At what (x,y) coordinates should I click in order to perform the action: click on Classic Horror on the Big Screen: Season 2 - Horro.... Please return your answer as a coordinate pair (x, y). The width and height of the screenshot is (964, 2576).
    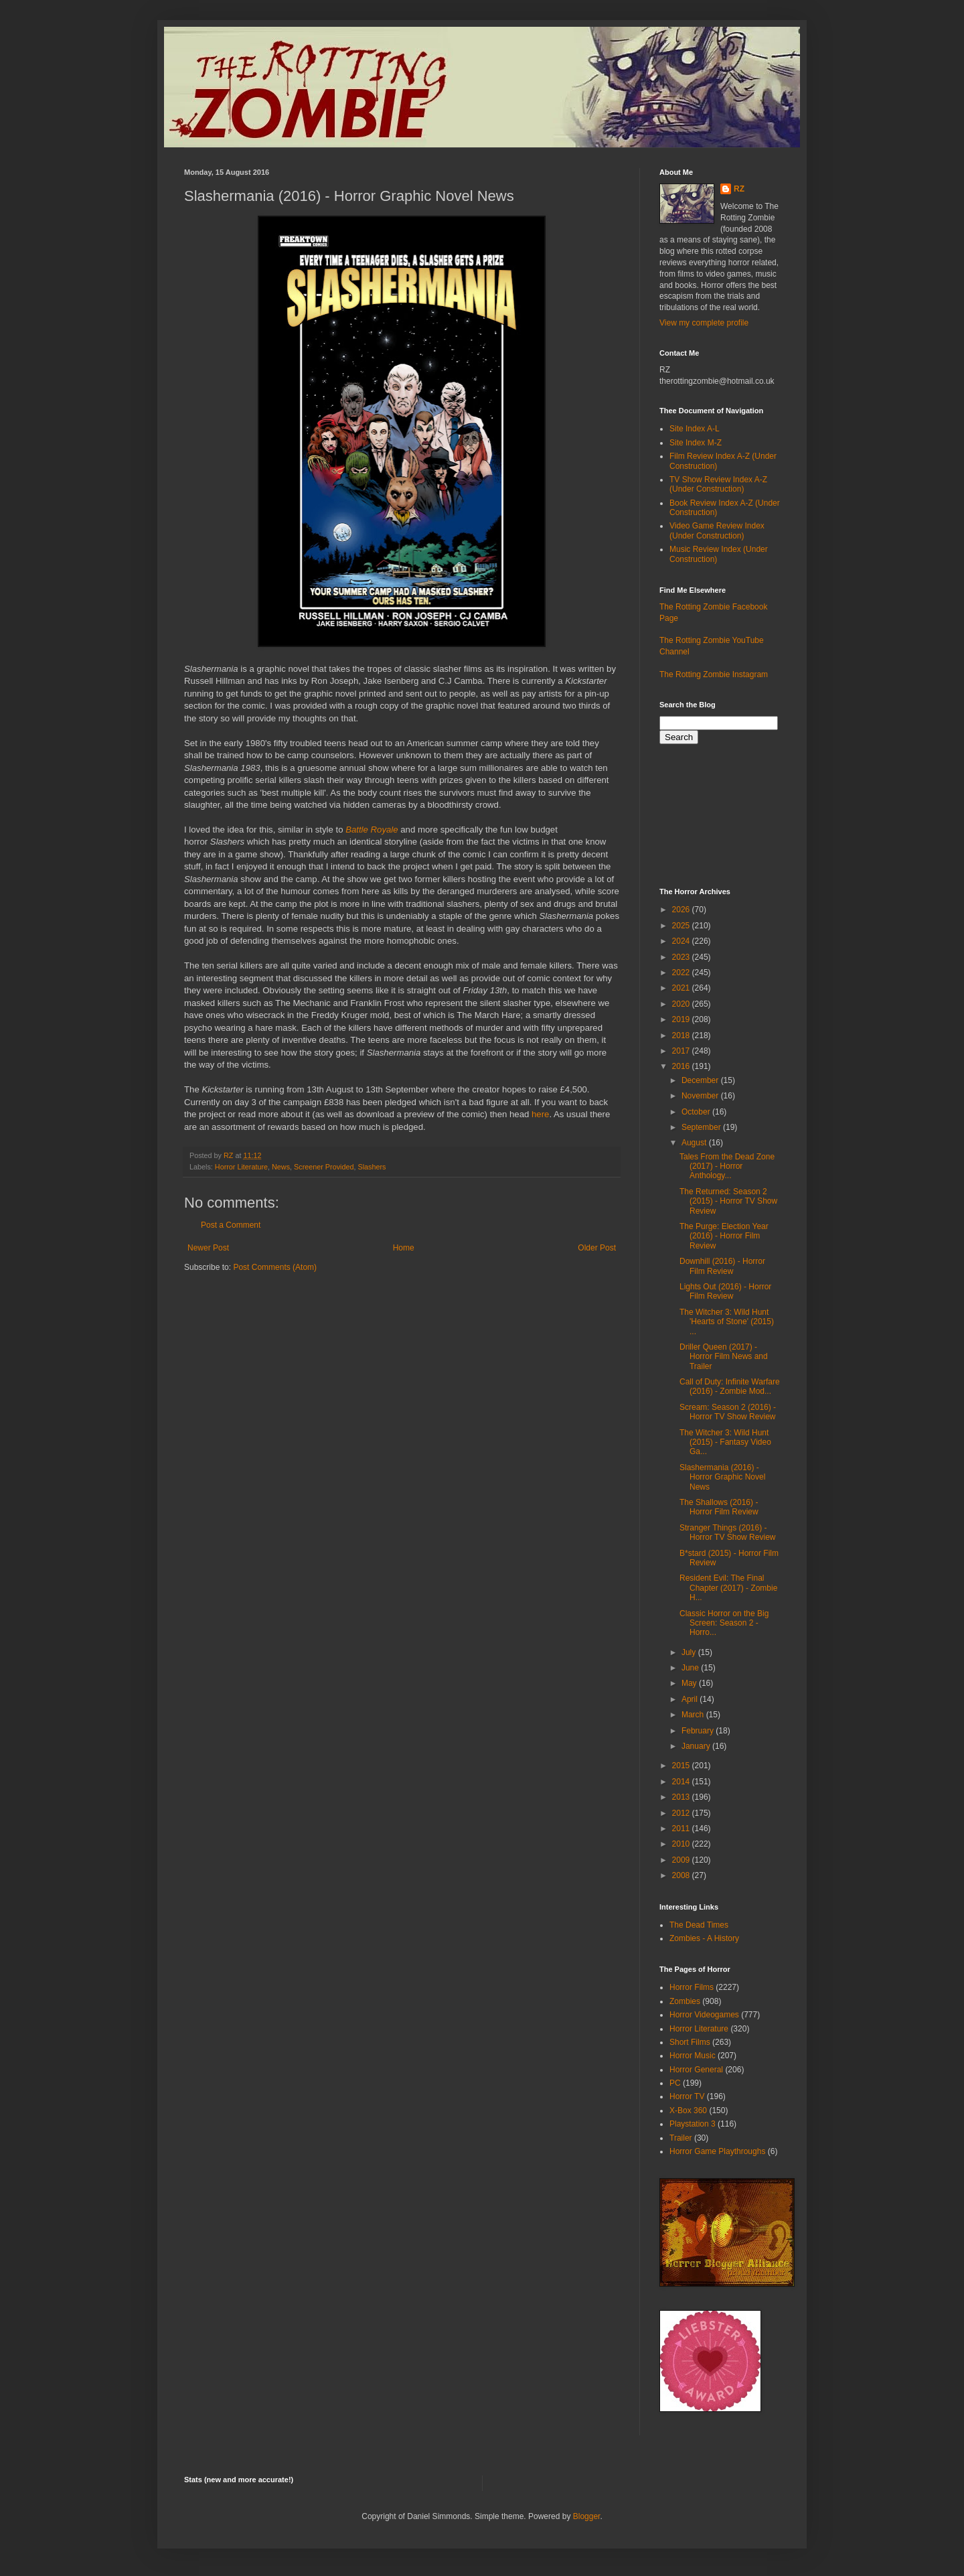
    Looking at the image, I should click on (724, 1623).